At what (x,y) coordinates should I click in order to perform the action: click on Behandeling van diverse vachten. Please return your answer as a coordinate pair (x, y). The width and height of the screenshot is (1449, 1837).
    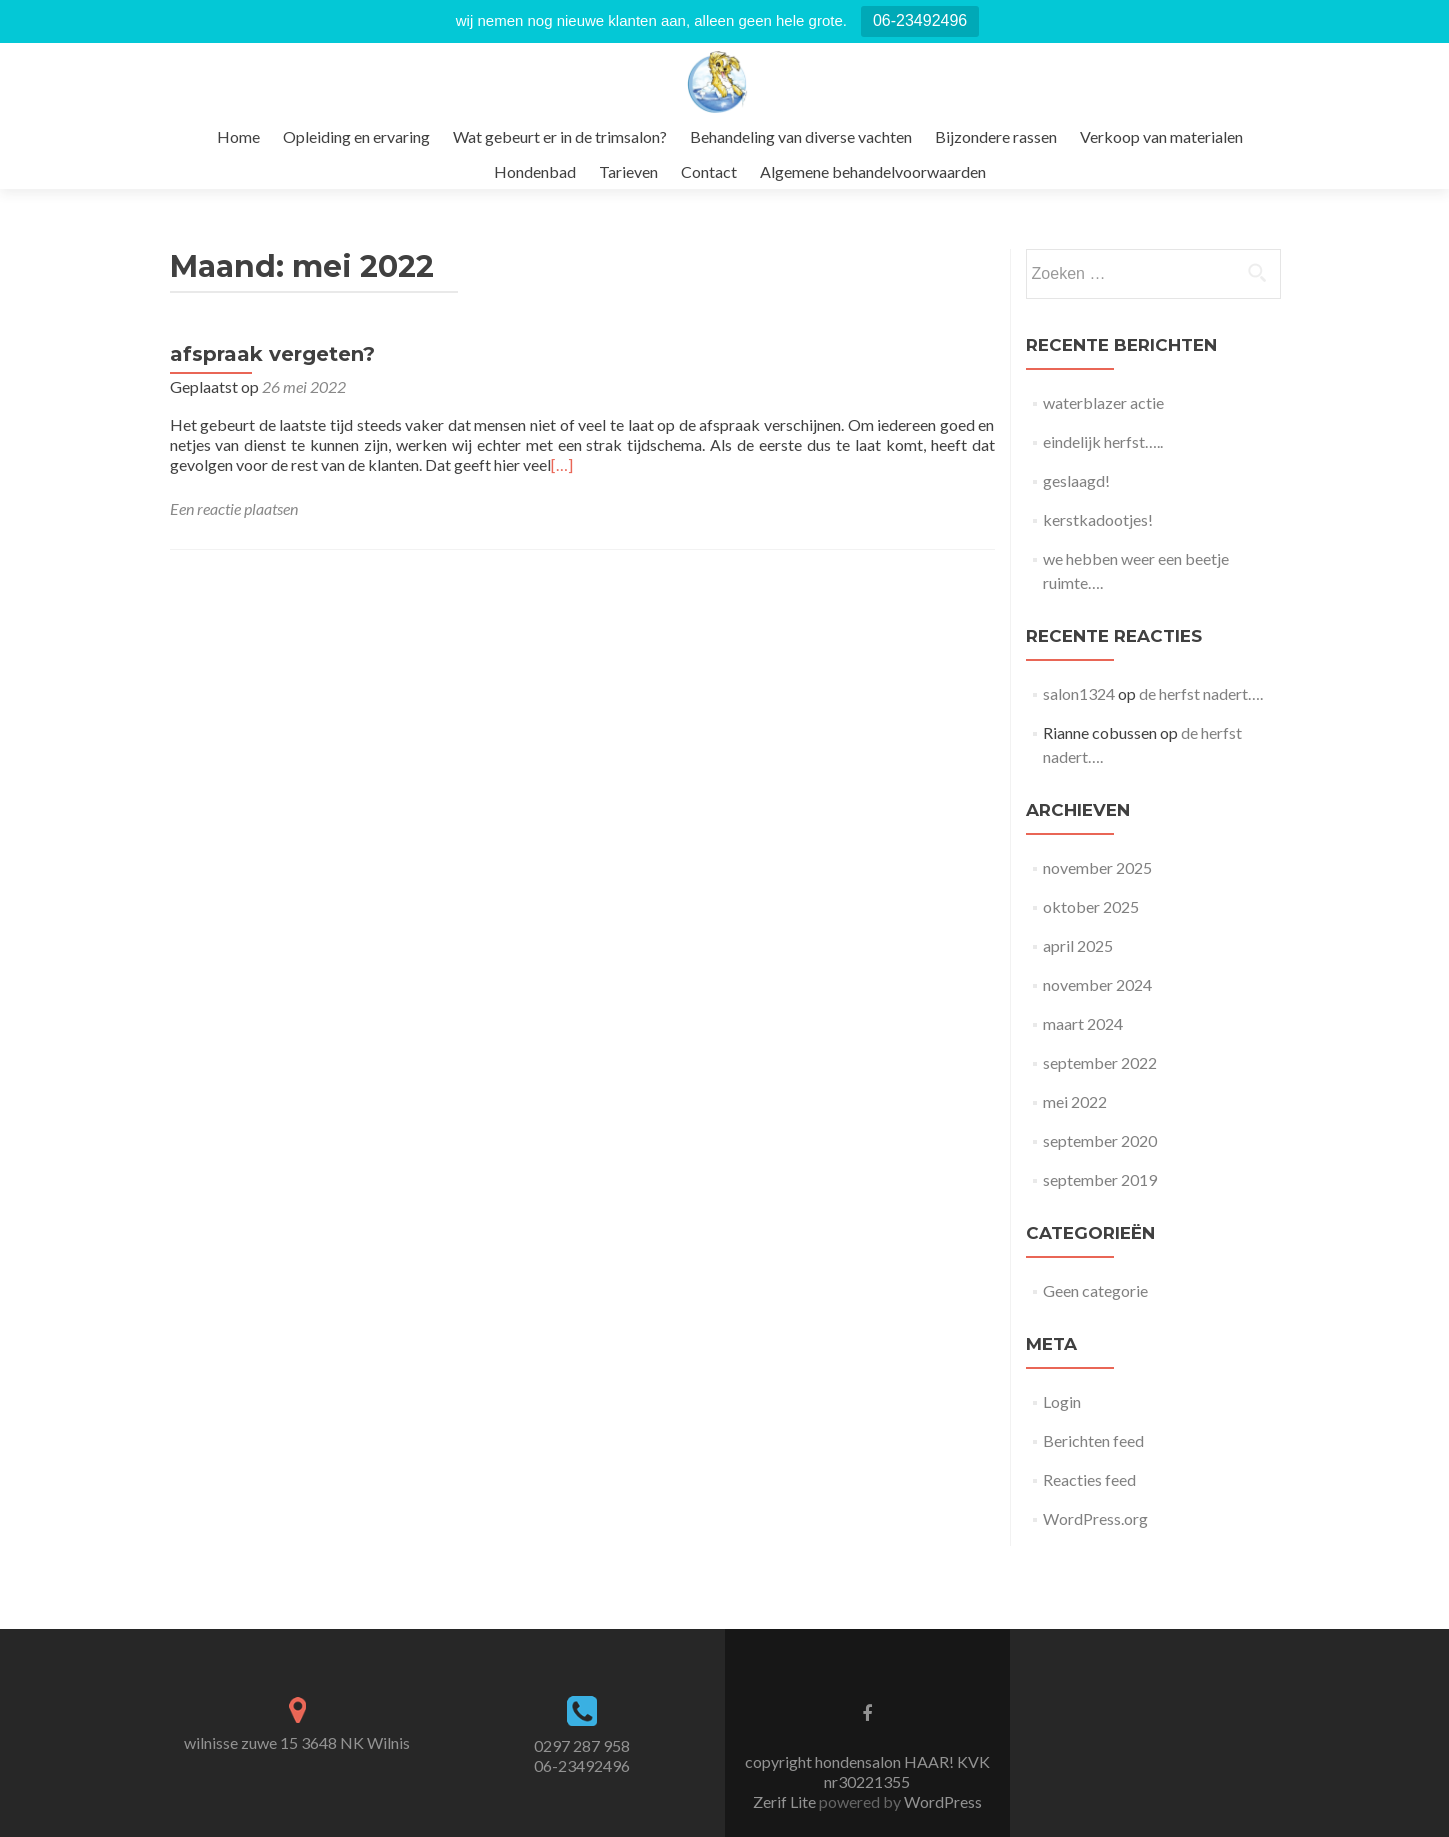
    Looking at the image, I should click on (801, 136).